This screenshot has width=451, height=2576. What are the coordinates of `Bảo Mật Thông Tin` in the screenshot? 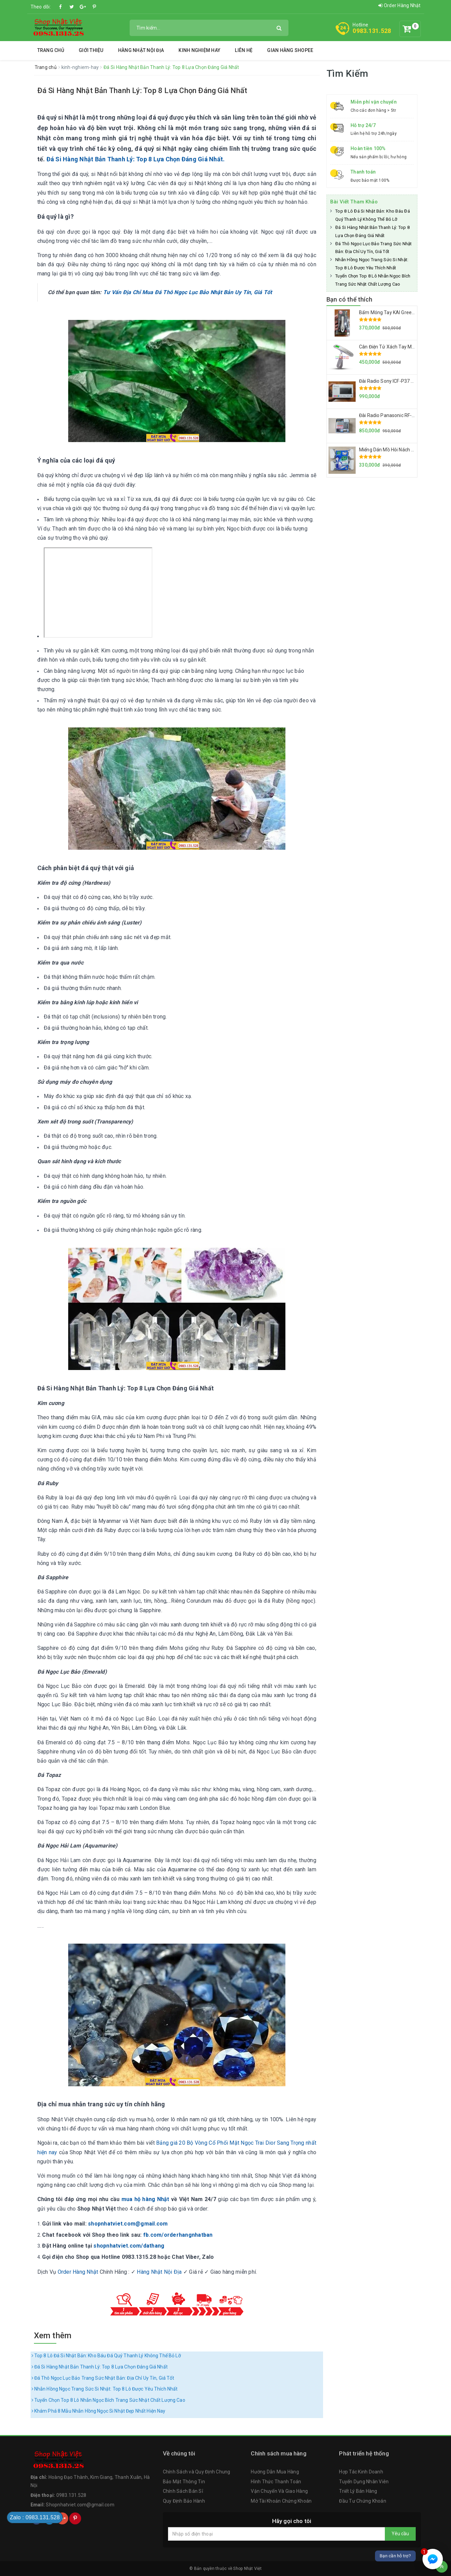 It's located at (184, 2481).